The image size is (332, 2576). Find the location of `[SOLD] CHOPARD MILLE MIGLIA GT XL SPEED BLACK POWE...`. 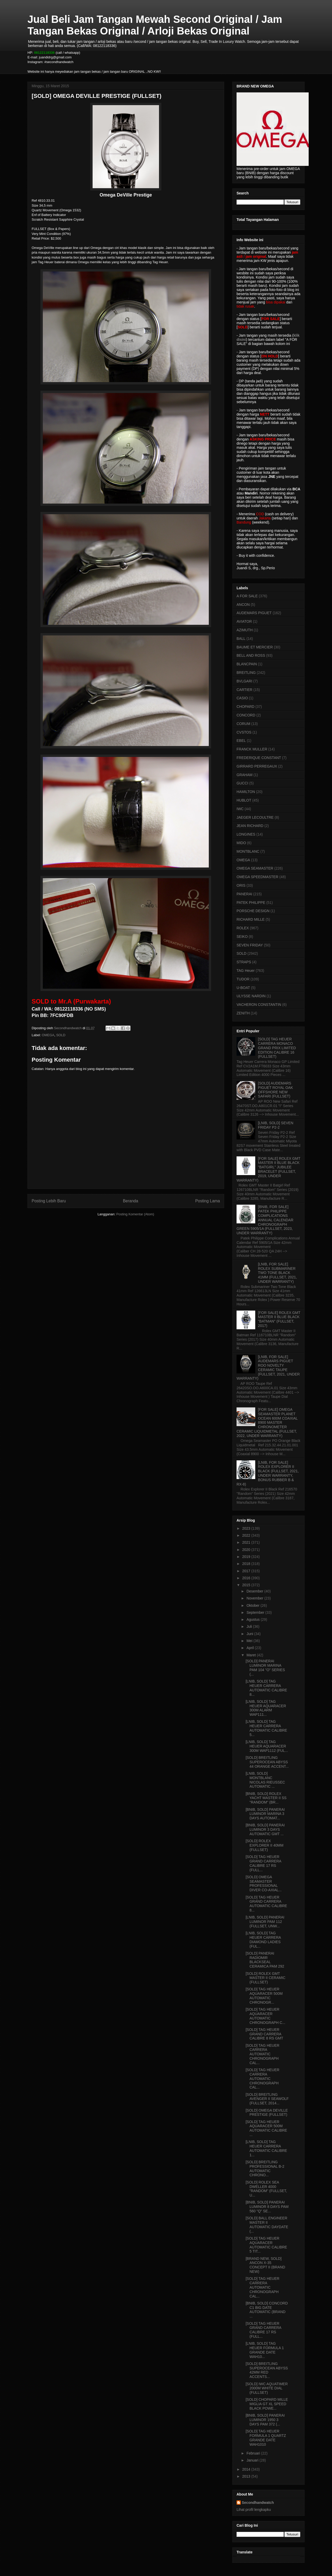

[SOLD] CHOPARD MILLE MIGLIA GT XL SPEED BLACK POWE... is located at coordinates (267, 2403).